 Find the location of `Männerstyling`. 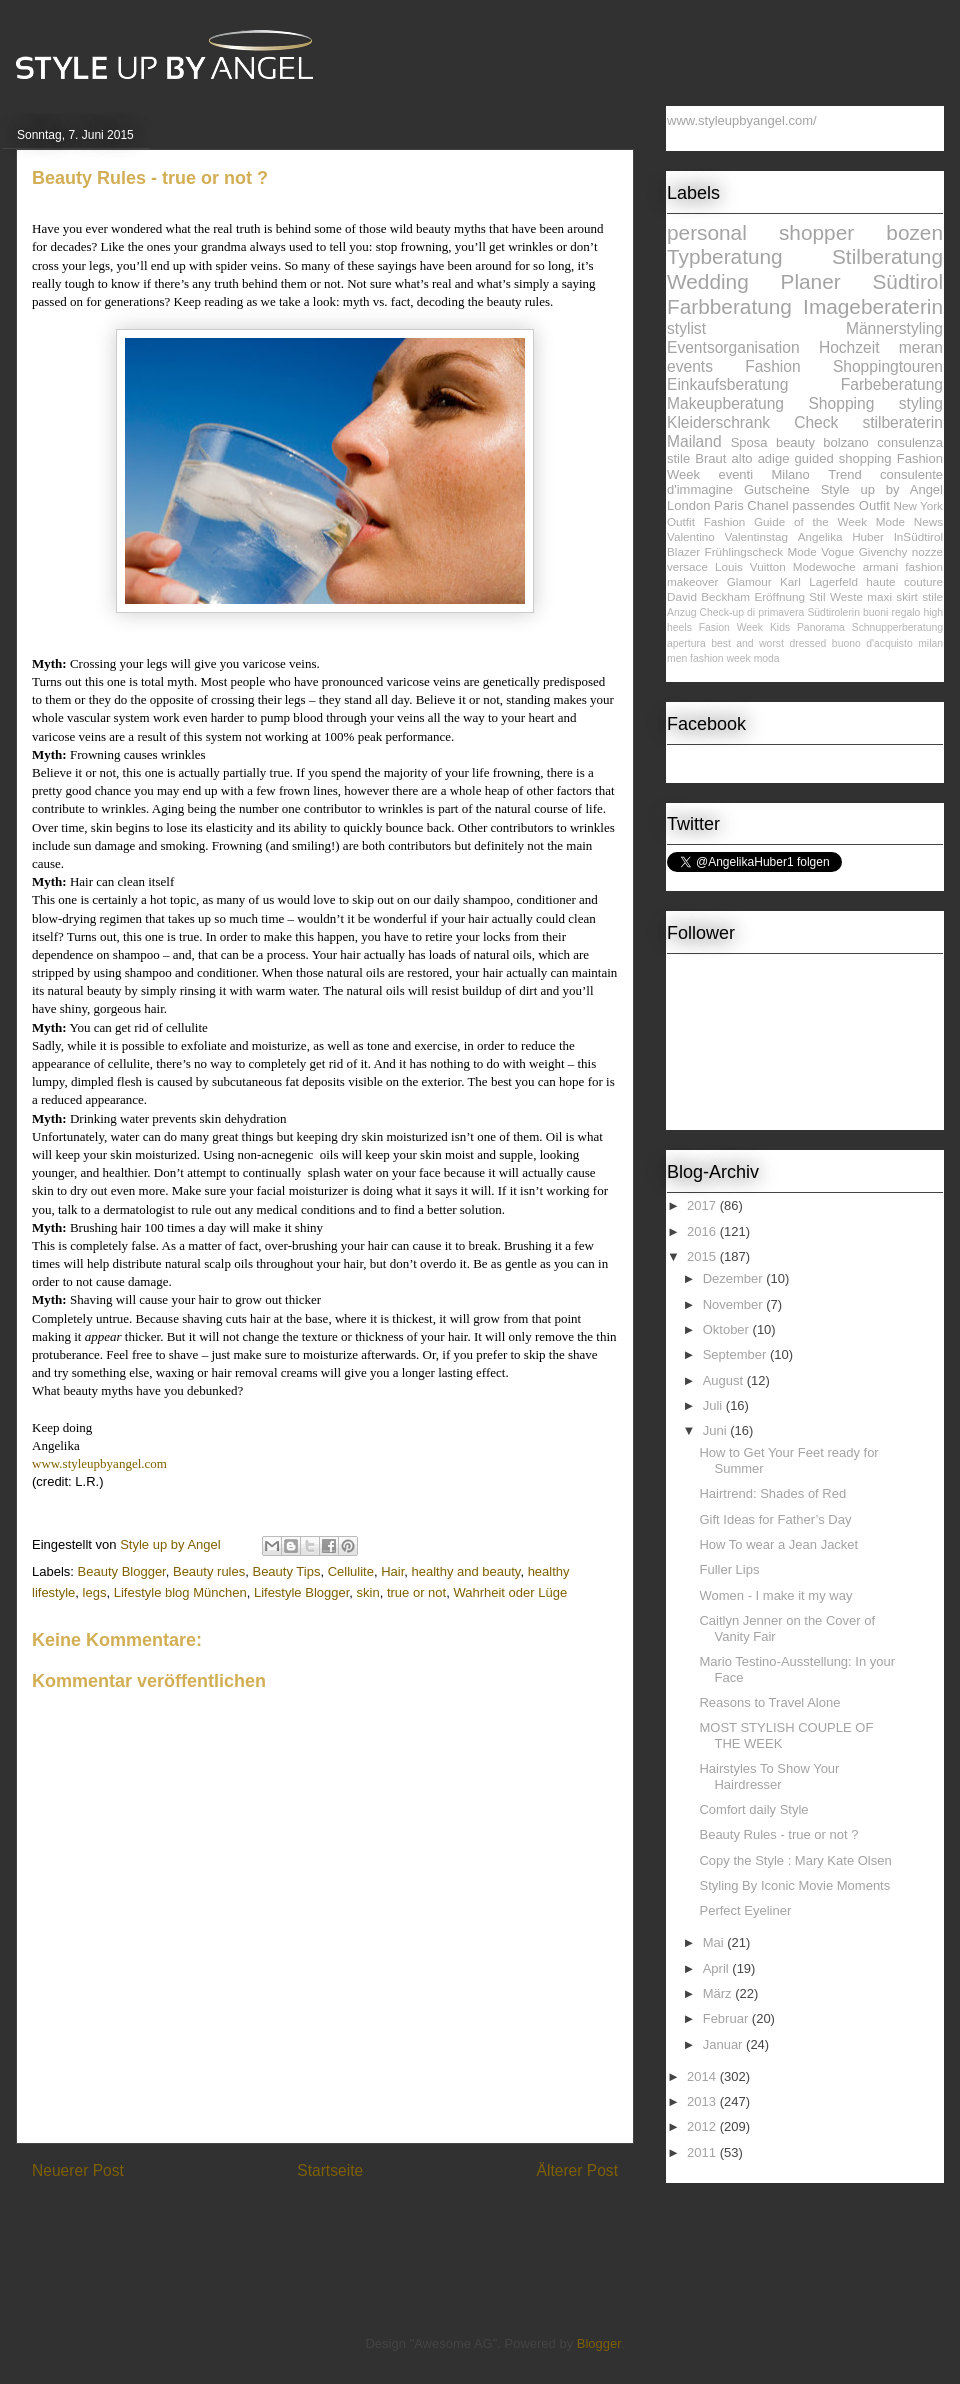

Männerstyling is located at coordinates (894, 328).